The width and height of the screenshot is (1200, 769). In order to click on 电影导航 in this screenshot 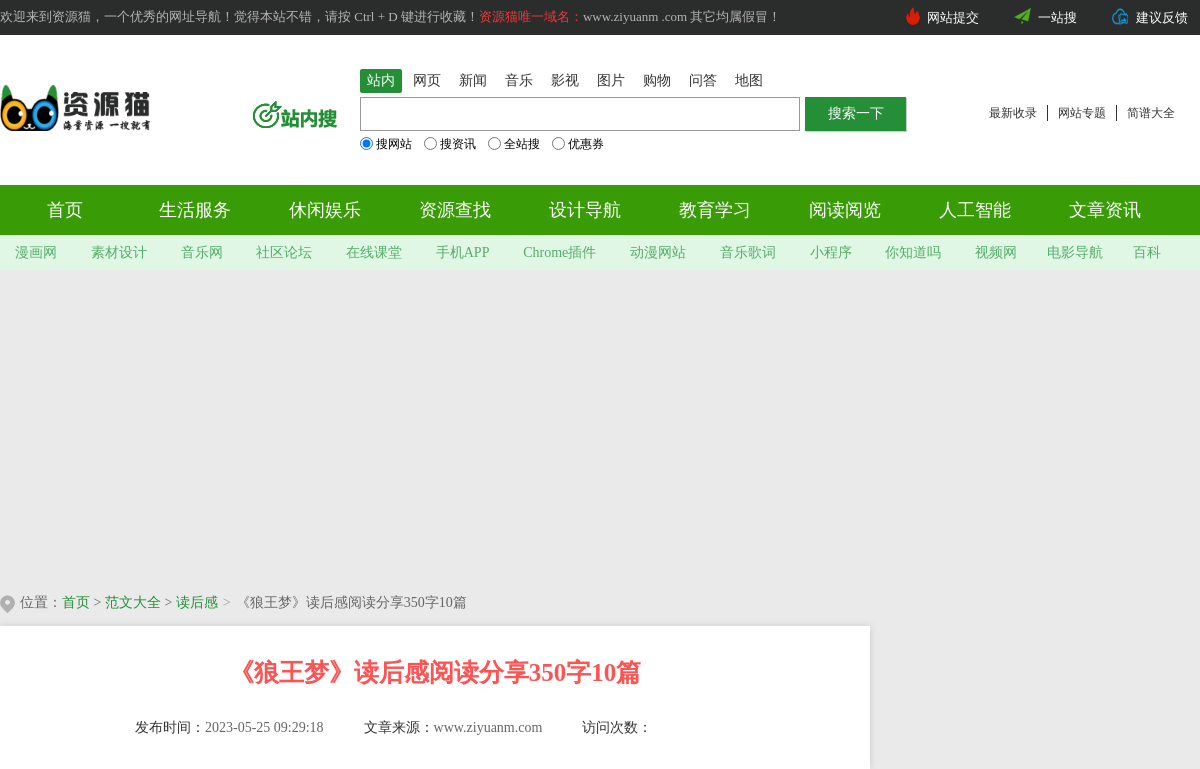, I will do `click(1075, 252)`.